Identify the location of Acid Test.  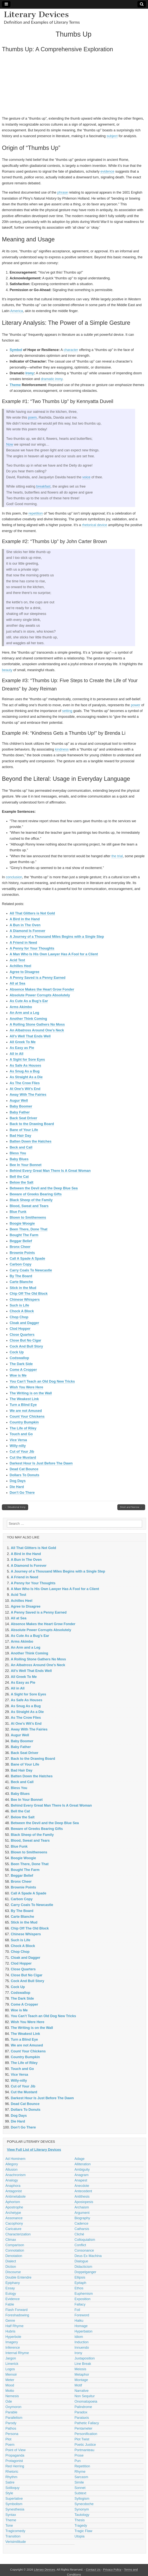
(17, 960).